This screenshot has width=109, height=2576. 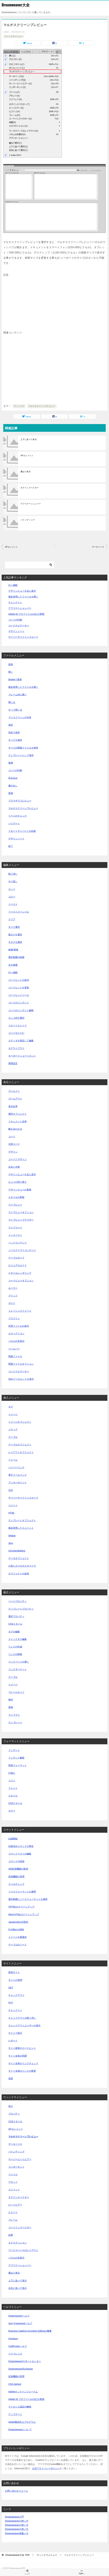 I want to click on XHTMLのクリーンアップ, so click(x=21, y=1906).